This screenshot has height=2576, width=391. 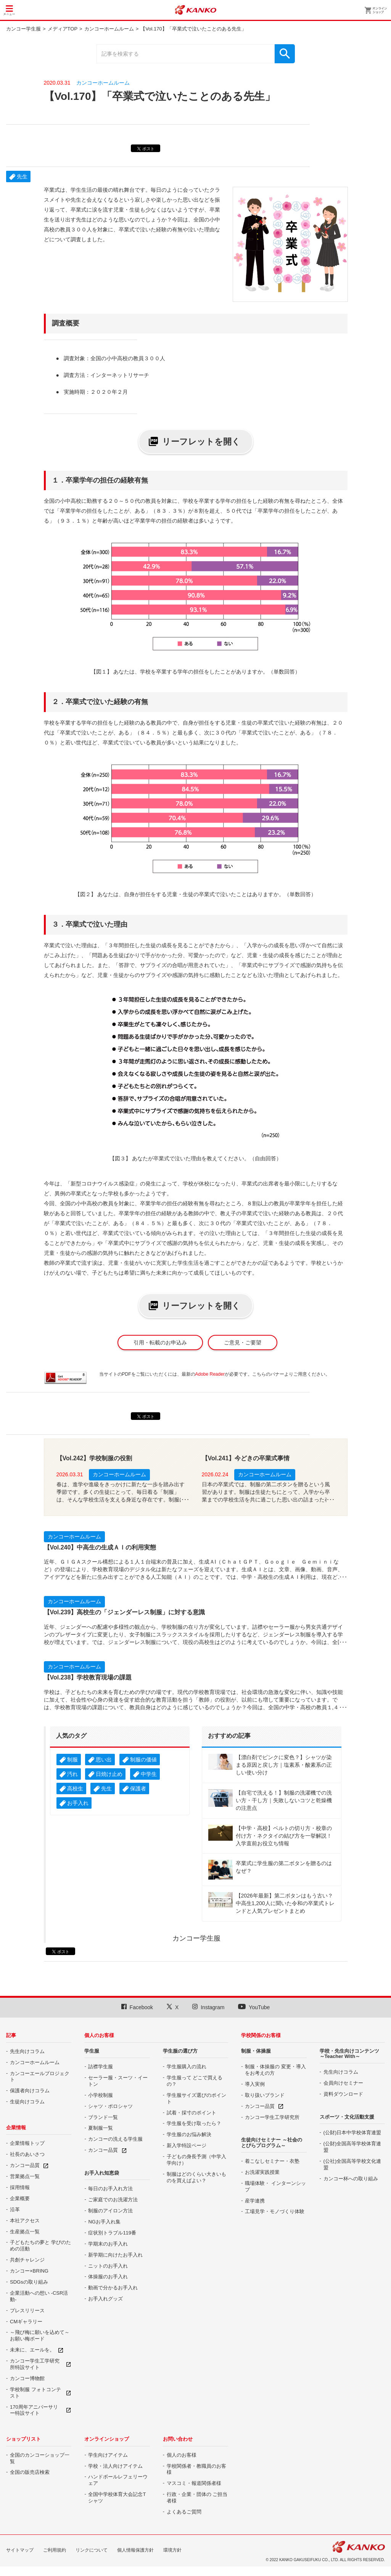 I want to click on 学校関係のお客様, so click(x=261, y=2035).